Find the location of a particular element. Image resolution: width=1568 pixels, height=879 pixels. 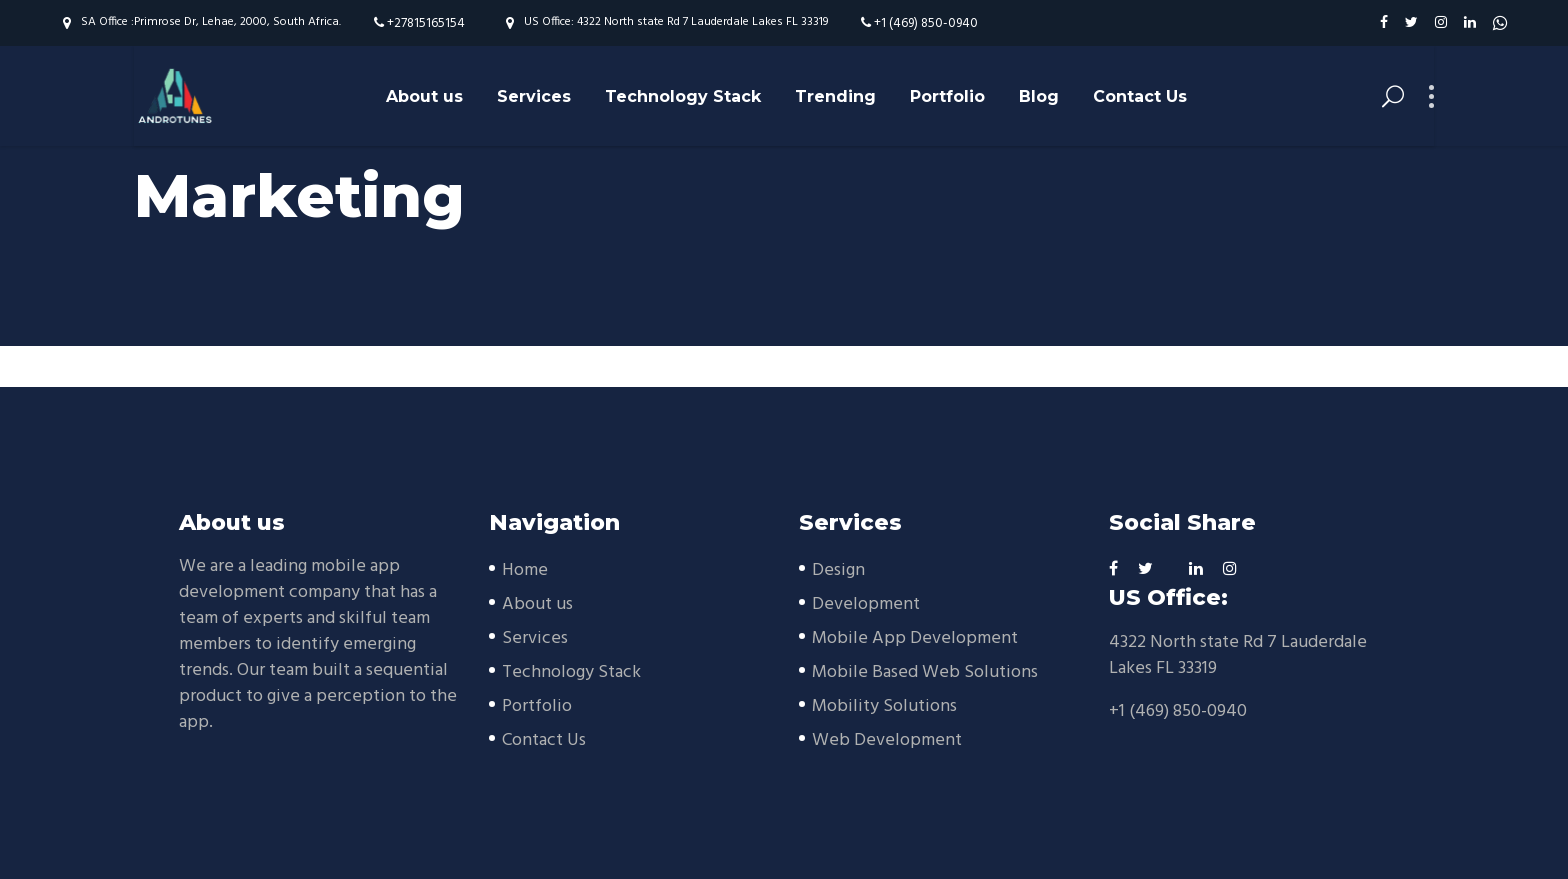

Mobile App Development is located at coordinates (915, 638).